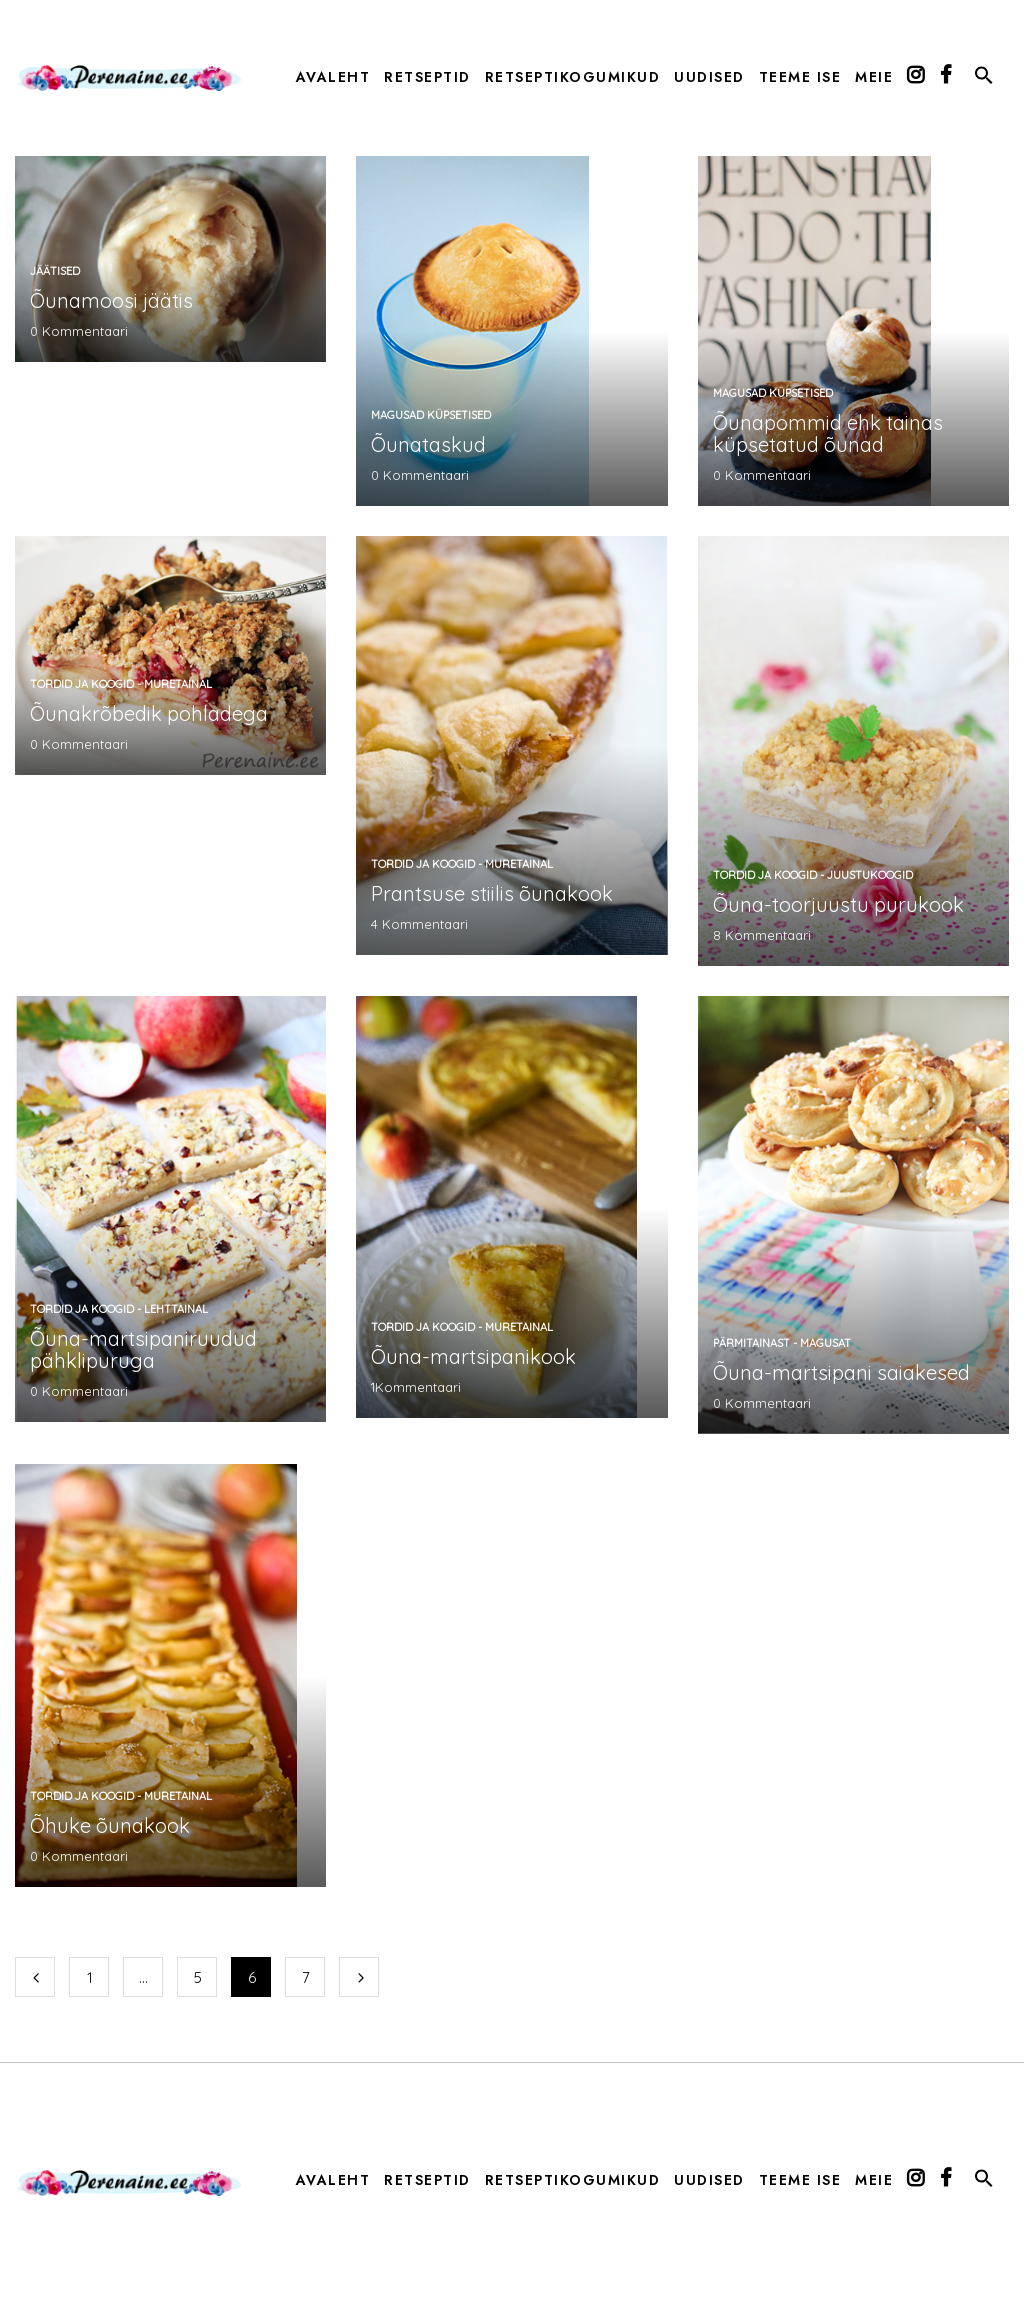  What do you see at coordinates (473, 1356) in the screenshot?
I see `Õuna-martsipanikook` at bounding box center [473, 1356].